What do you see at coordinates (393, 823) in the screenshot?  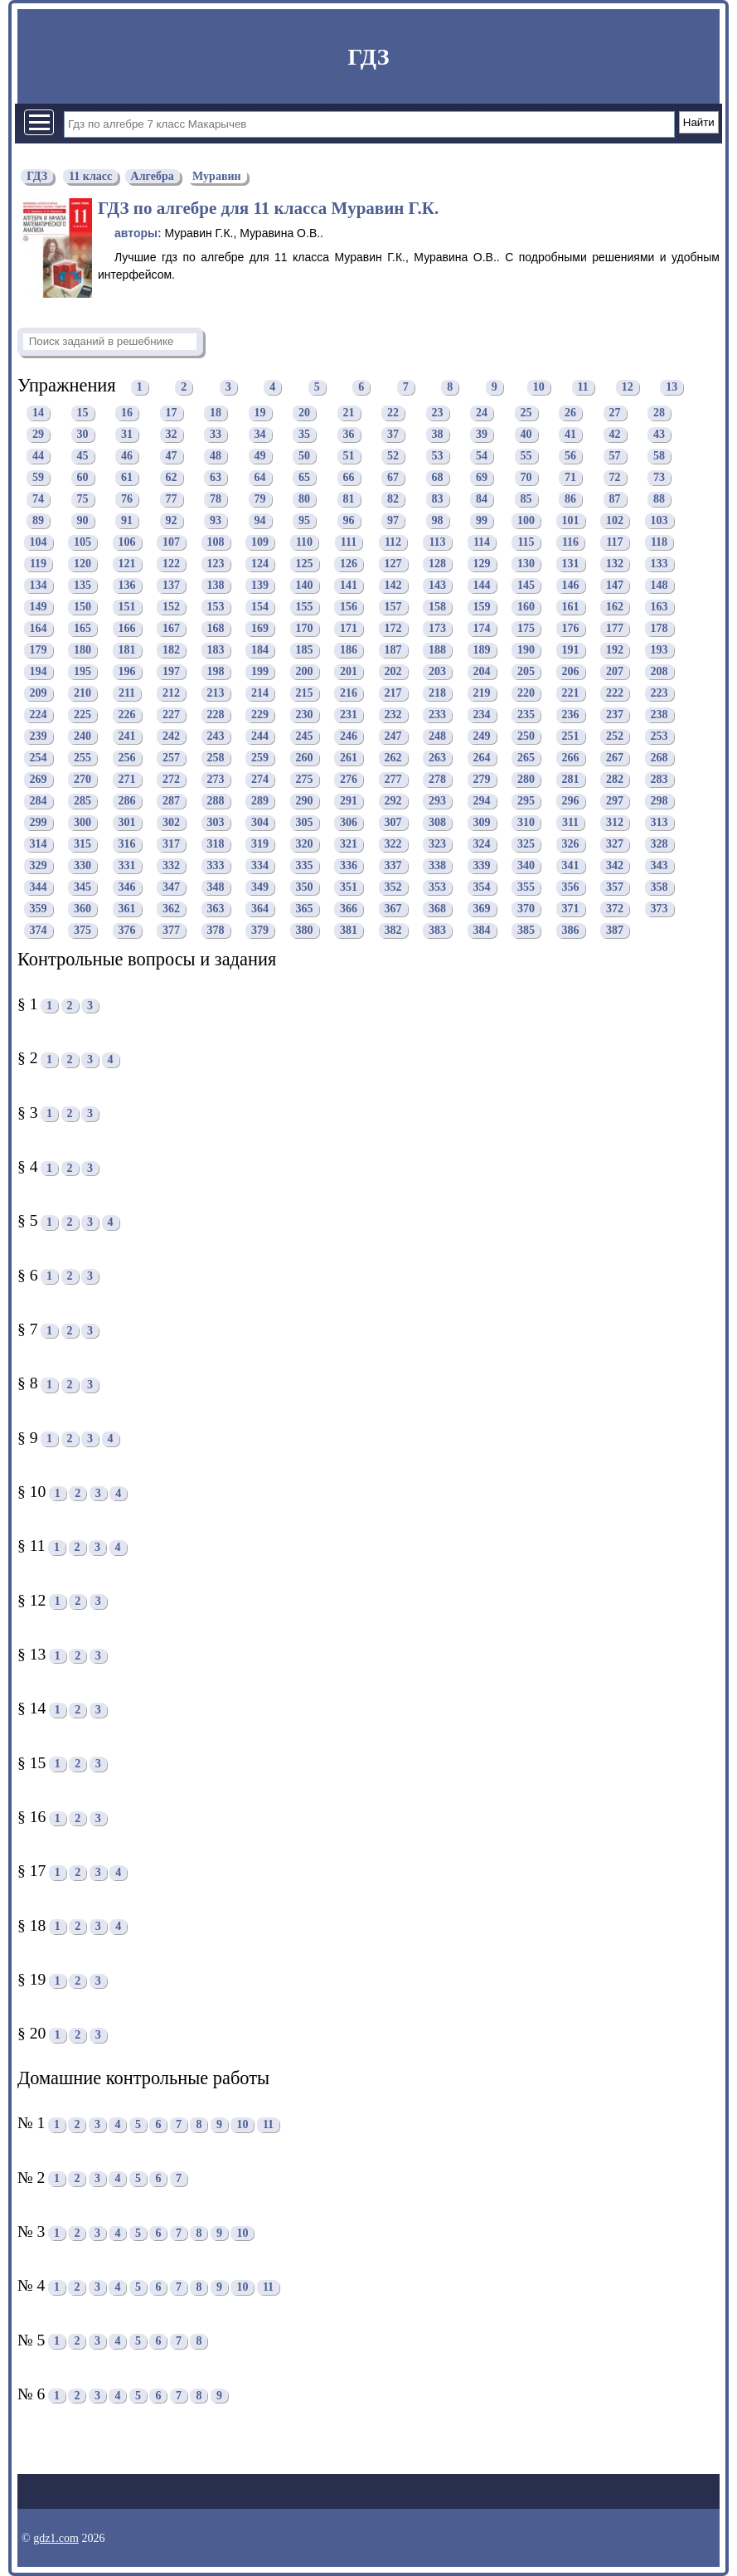 I see `307` at bounding box center [393, 823].